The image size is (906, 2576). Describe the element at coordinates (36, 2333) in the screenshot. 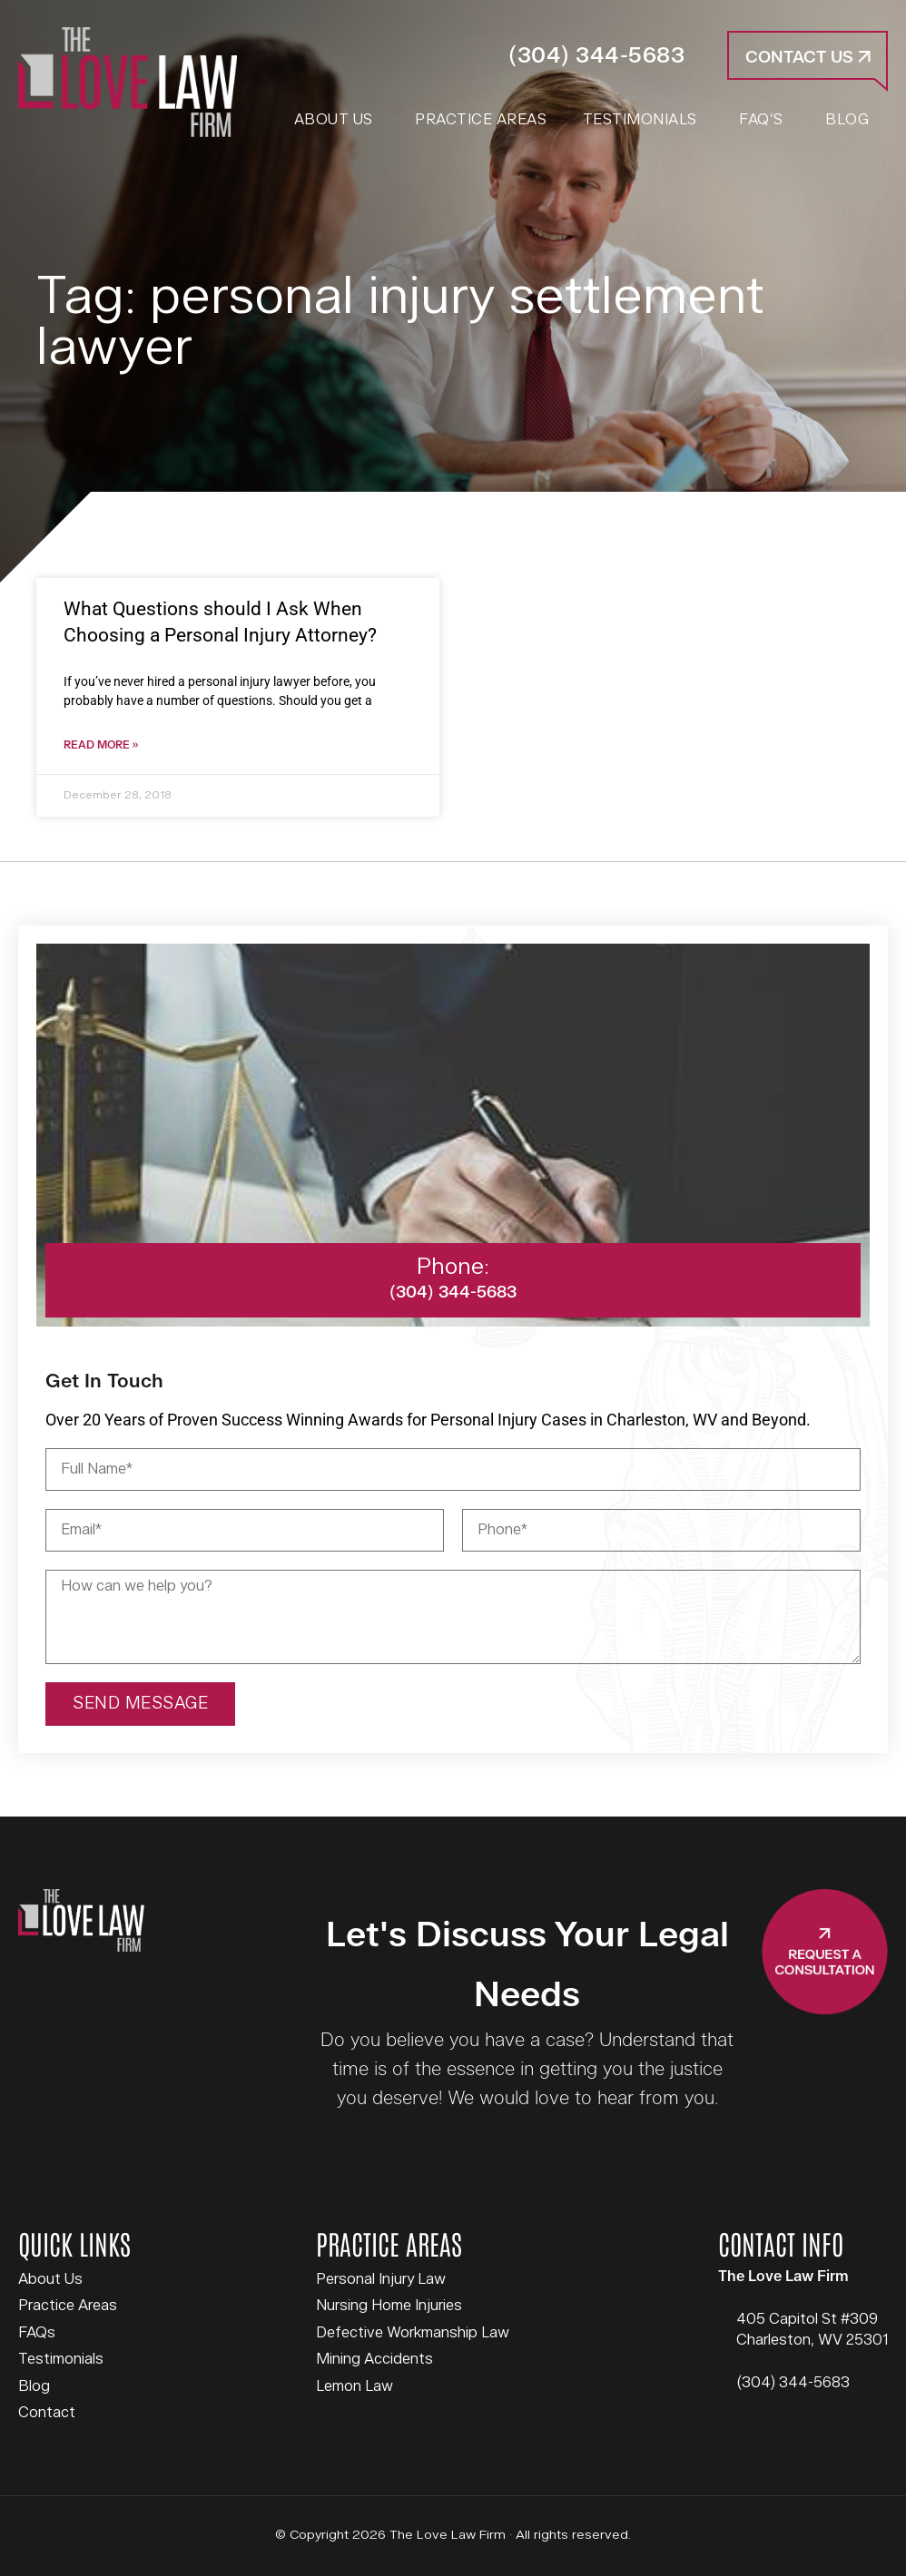

I see `FAQs` at that location.